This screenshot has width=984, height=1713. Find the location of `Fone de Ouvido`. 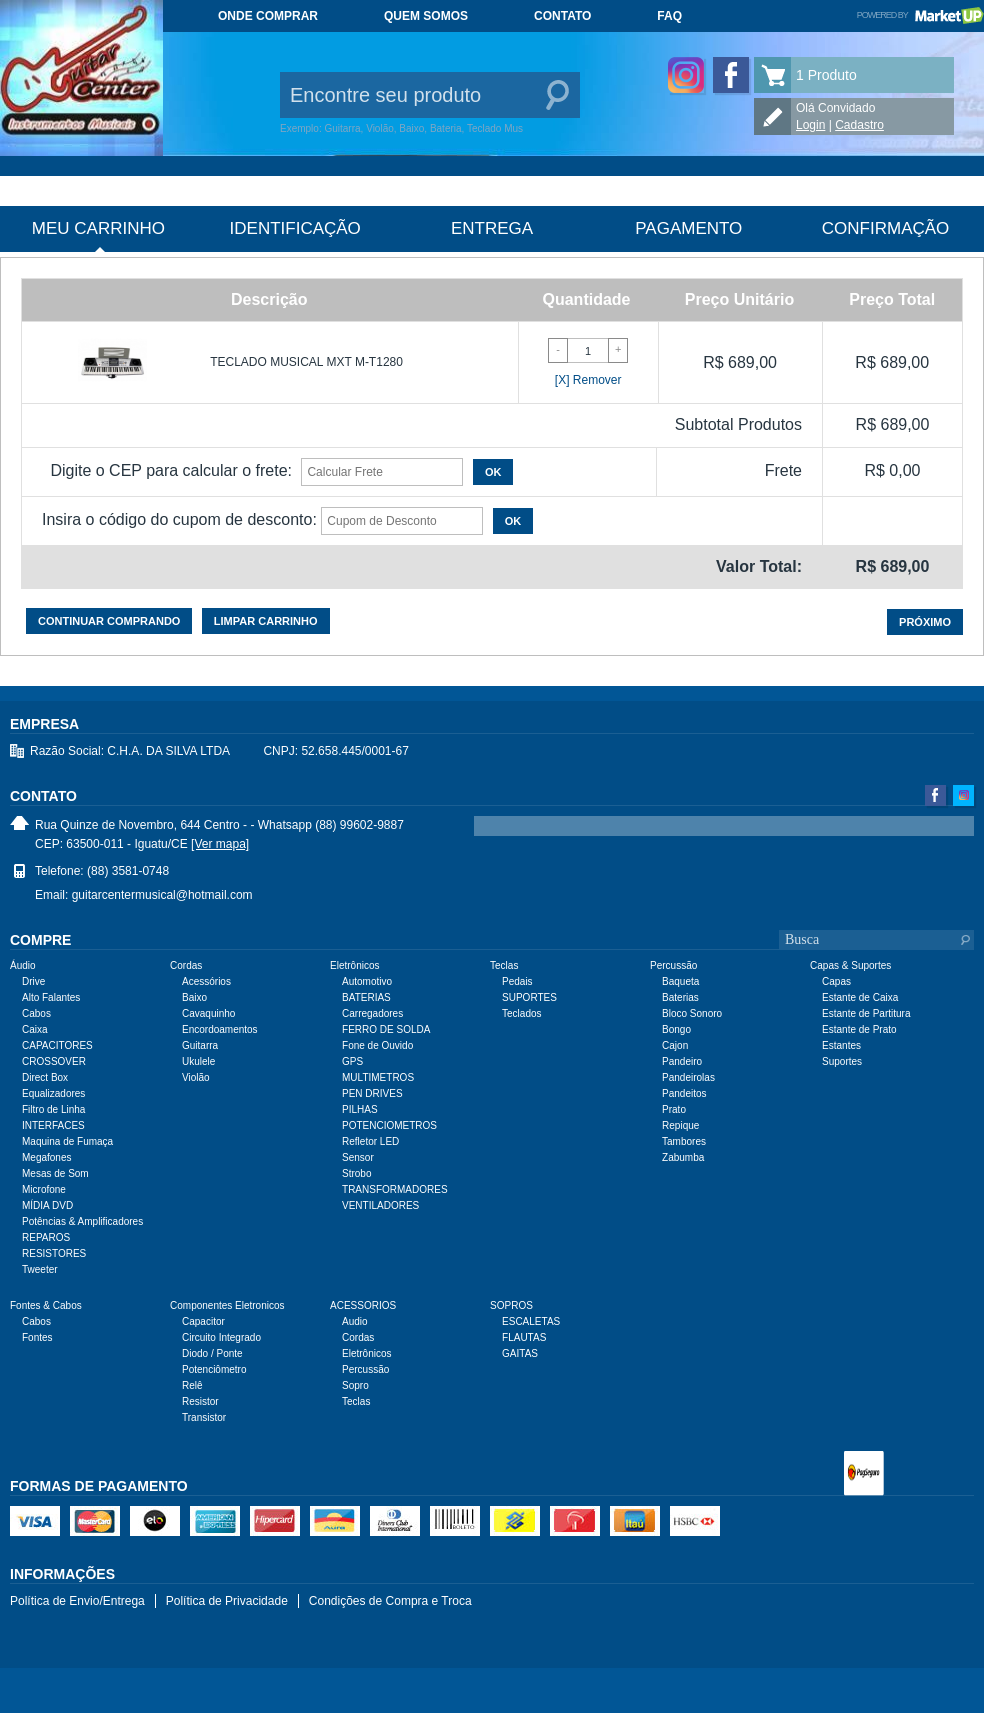

Fone de Ouvido is located at coordinates (377, 1045).